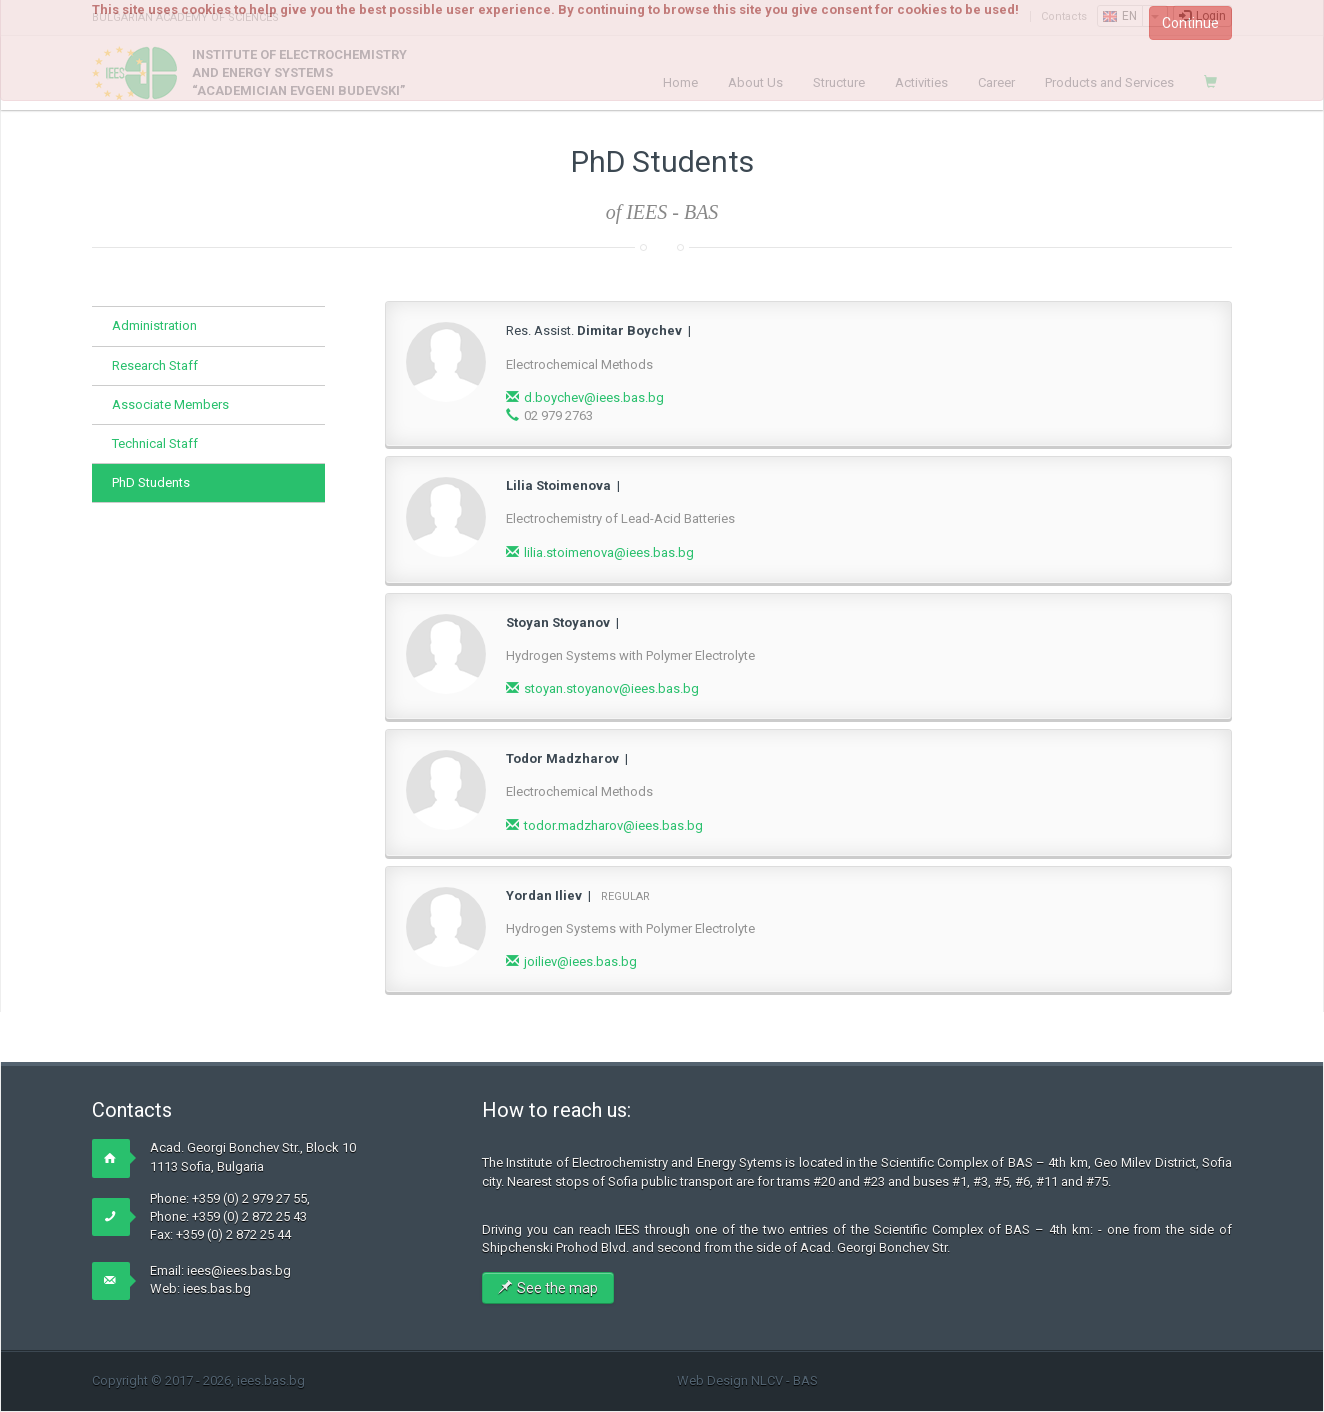  I want to click on Lilia Stoimenova, so click(558, 485).